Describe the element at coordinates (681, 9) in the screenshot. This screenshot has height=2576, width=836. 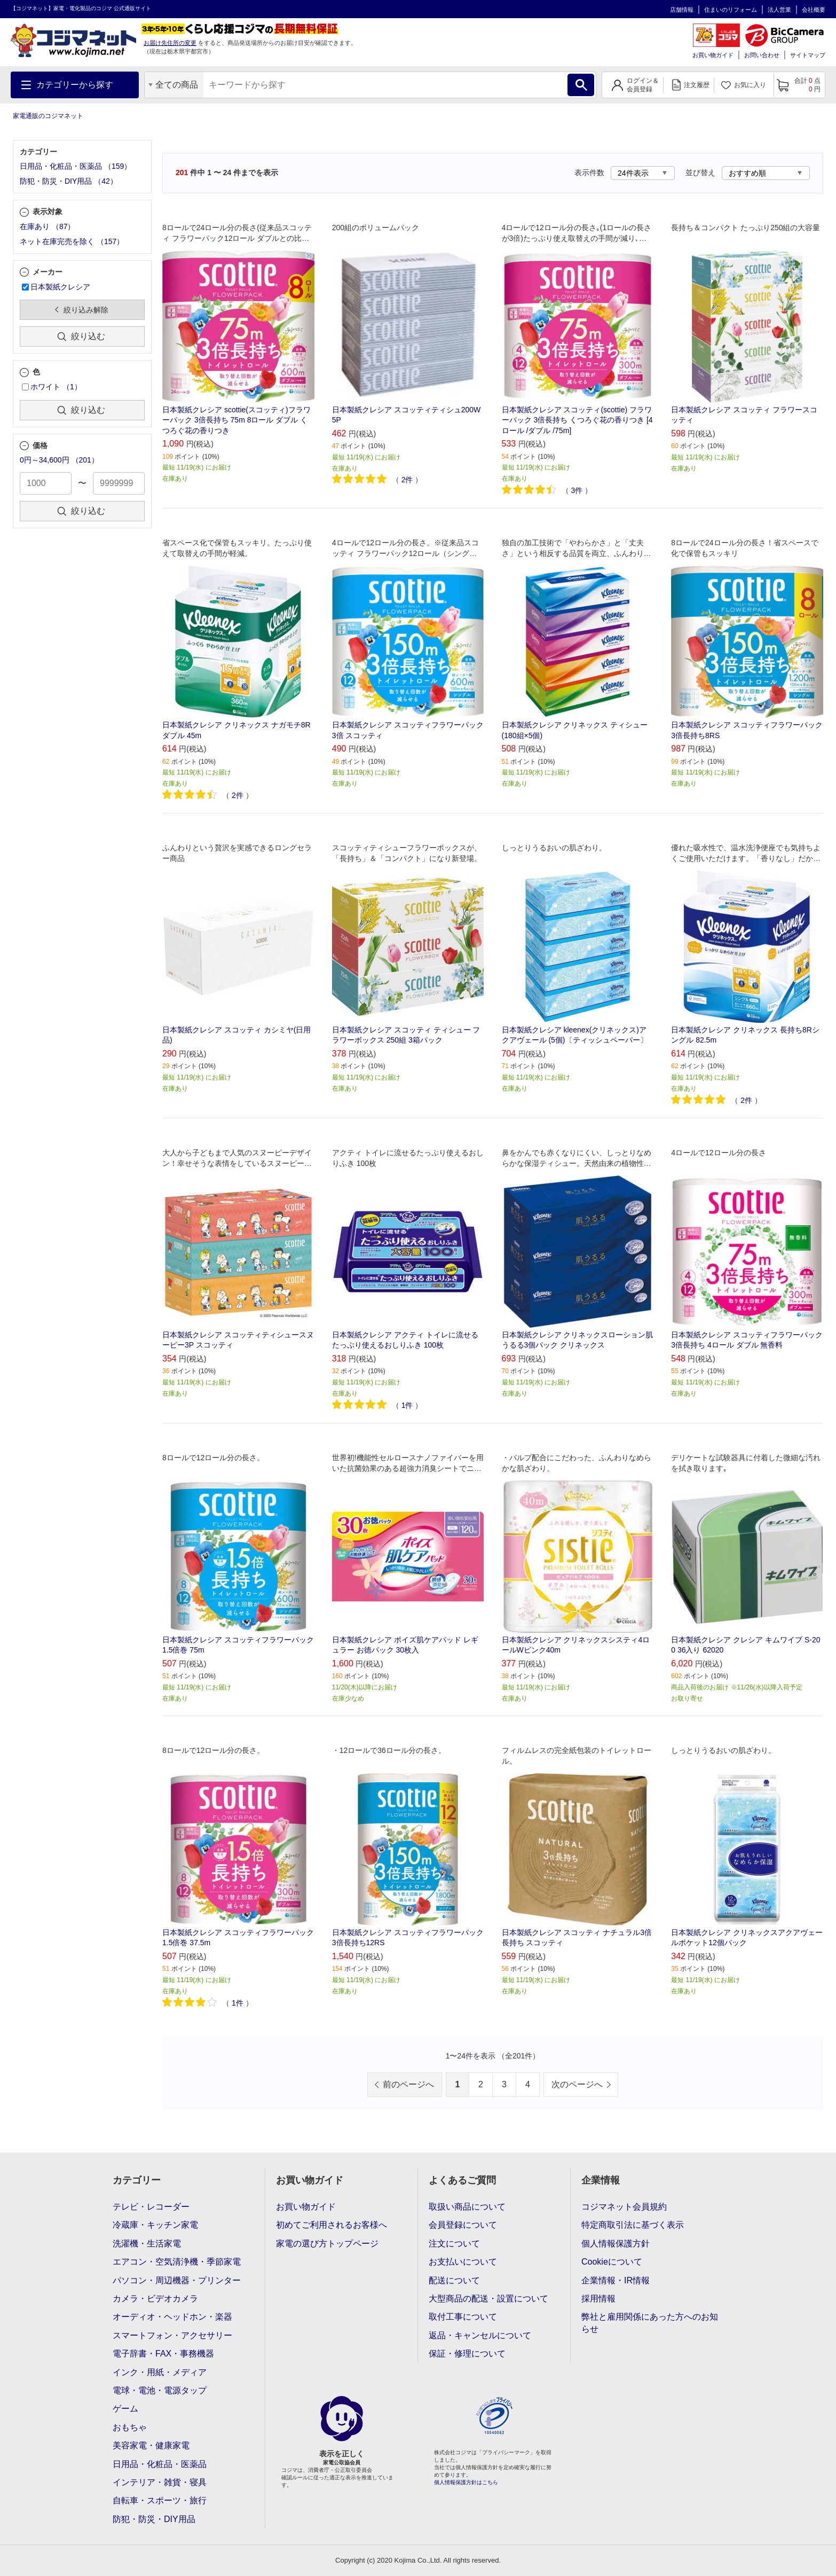
I see `店舗情報` at that location.